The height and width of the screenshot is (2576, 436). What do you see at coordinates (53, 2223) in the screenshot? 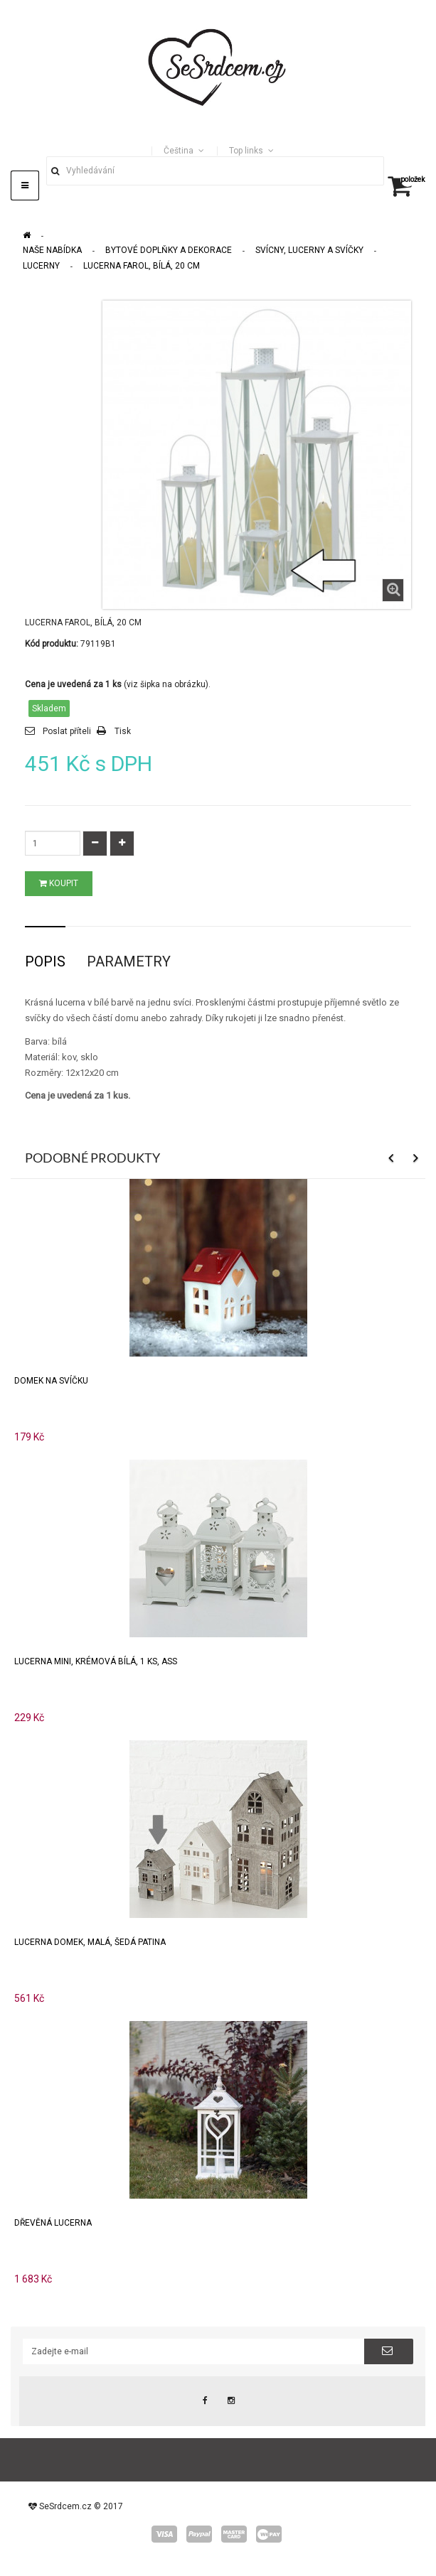
I see `Dřevěná lucerna` at bounding box center [53, 2223].